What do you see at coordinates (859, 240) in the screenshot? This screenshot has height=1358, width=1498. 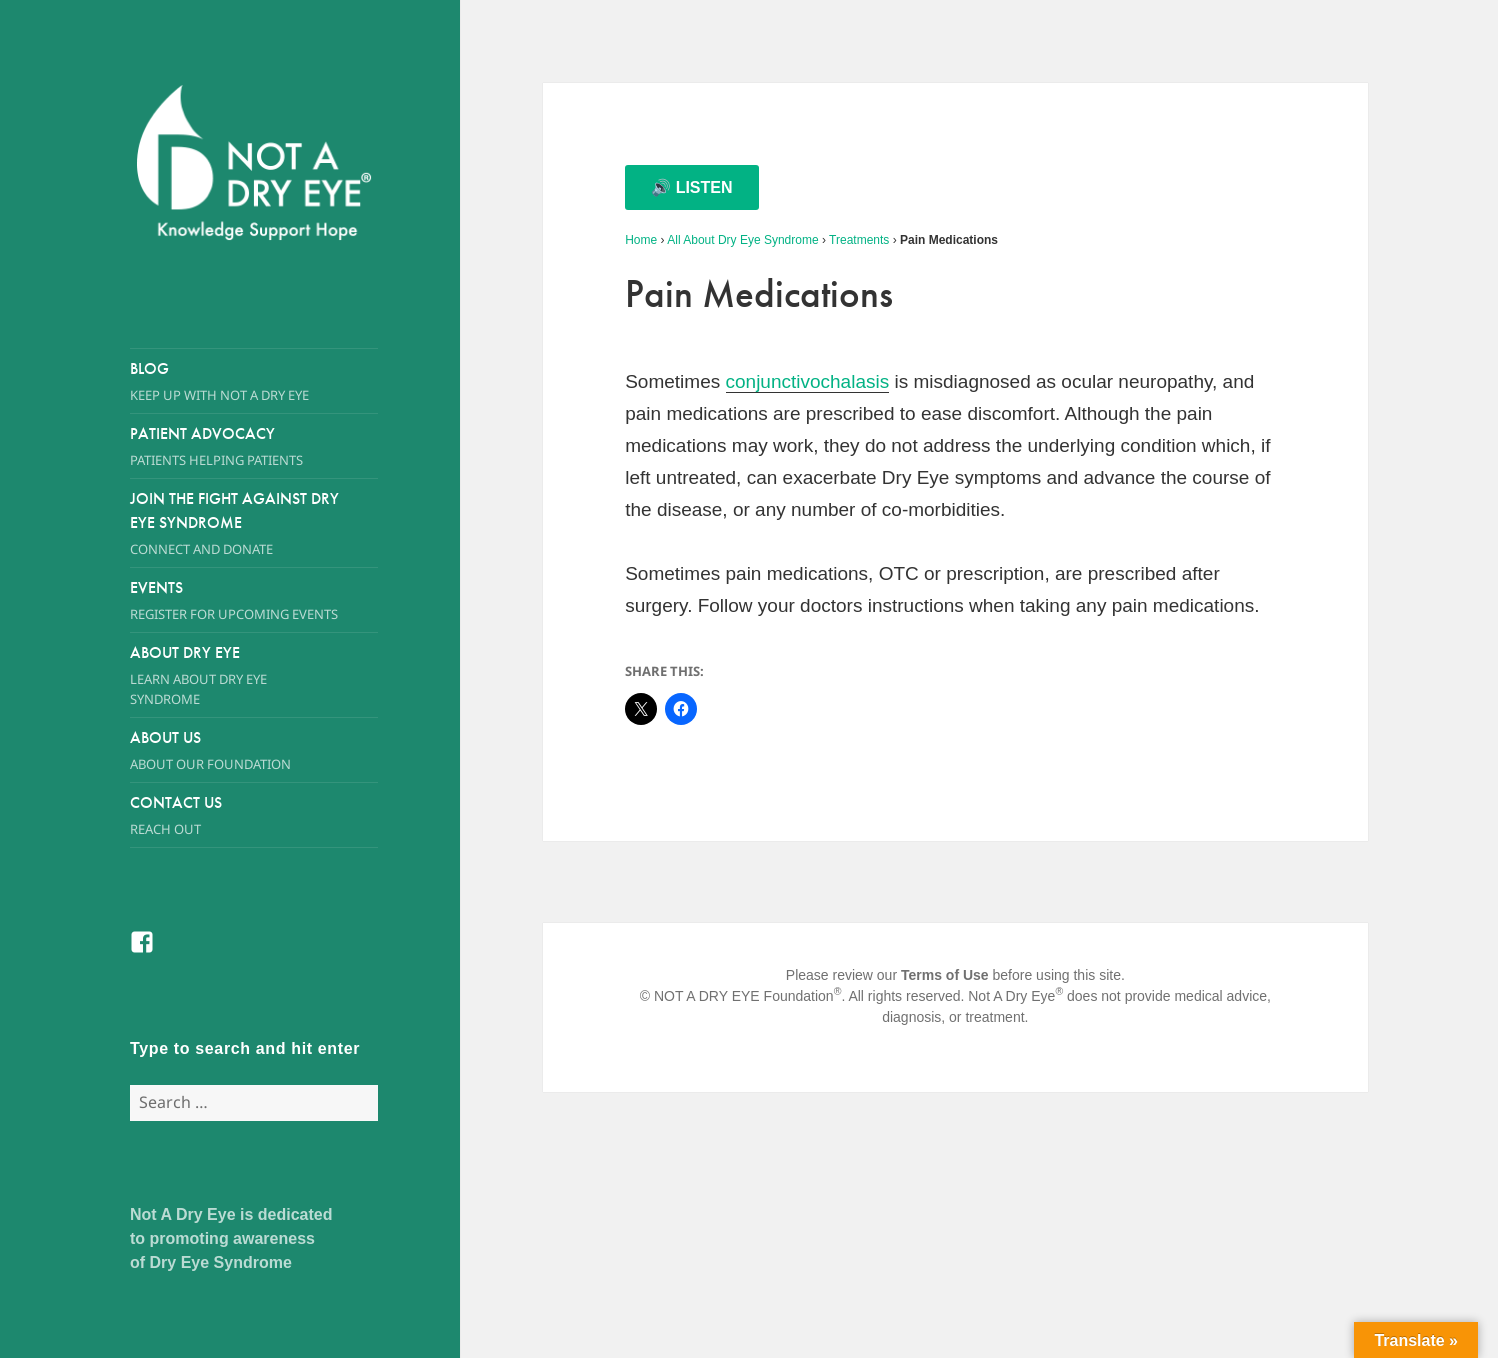 I see `Treatments` at bounding box center [859, 240].